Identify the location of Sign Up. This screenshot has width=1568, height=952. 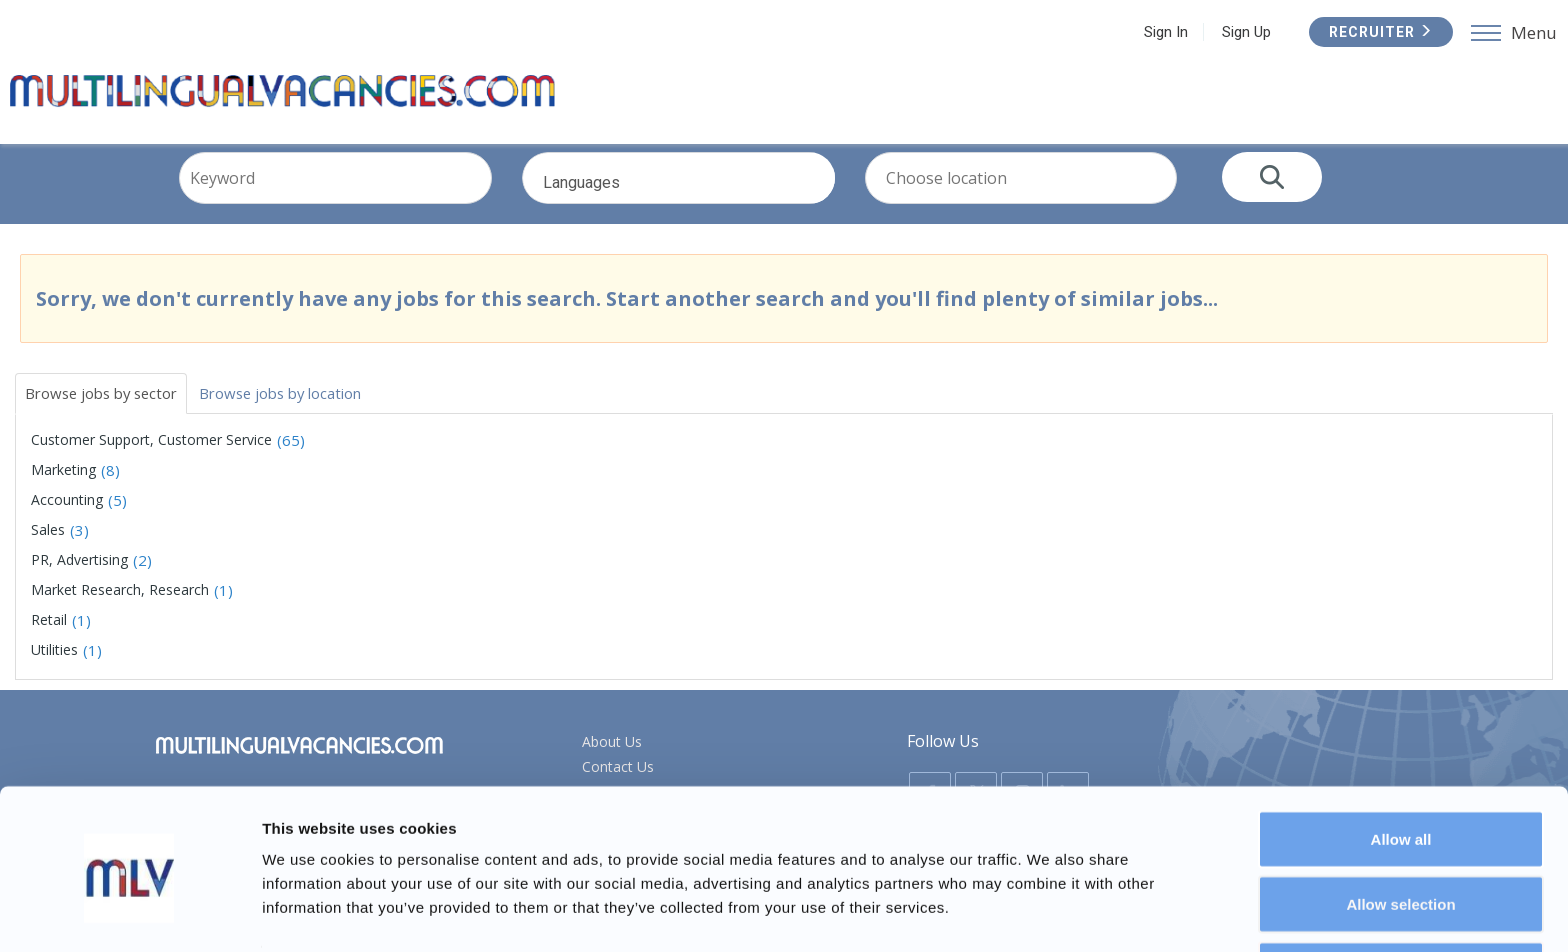
(1243, 32).